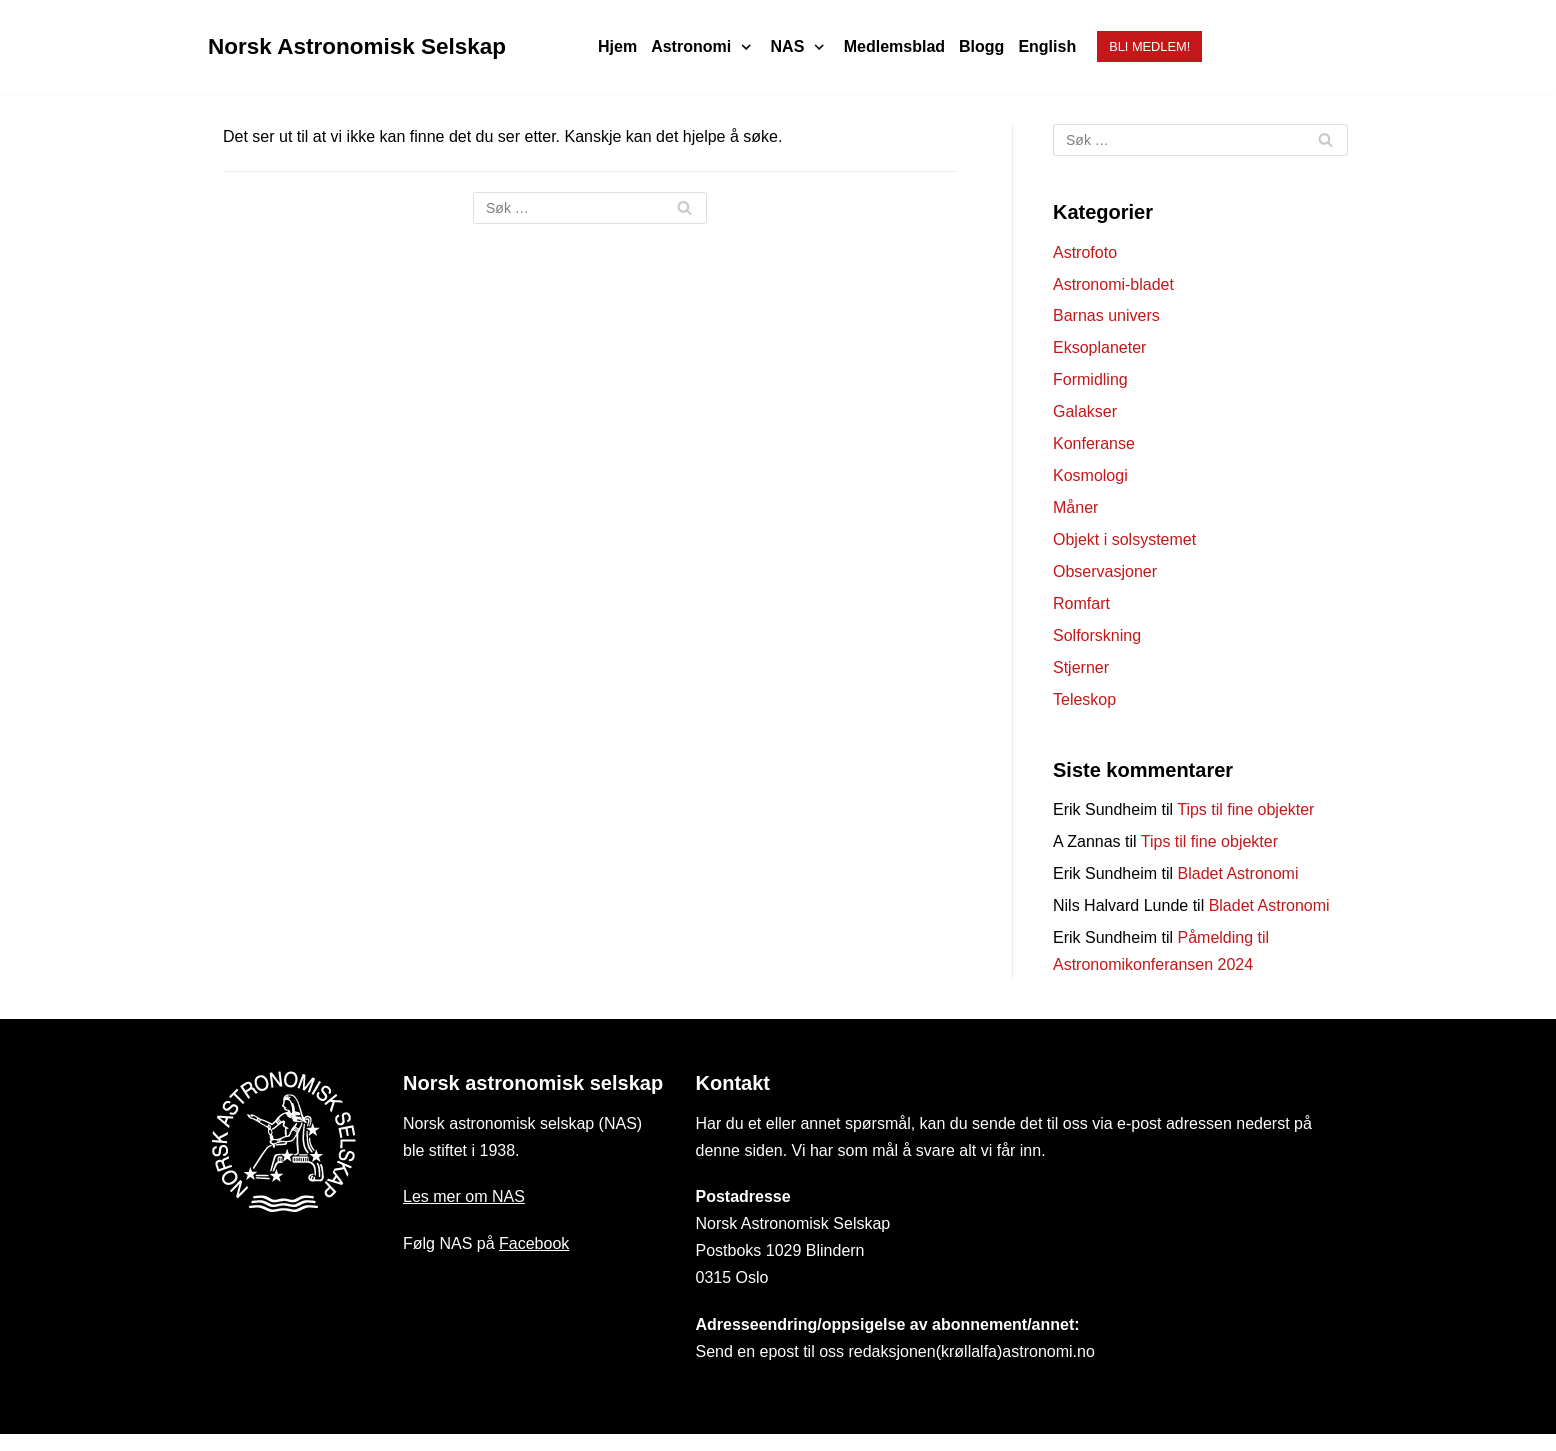 The image size is (1556, 1451). Describe the element at coordinates (1106, 315) in the screenshot. I see `Barnas univers` at that location.